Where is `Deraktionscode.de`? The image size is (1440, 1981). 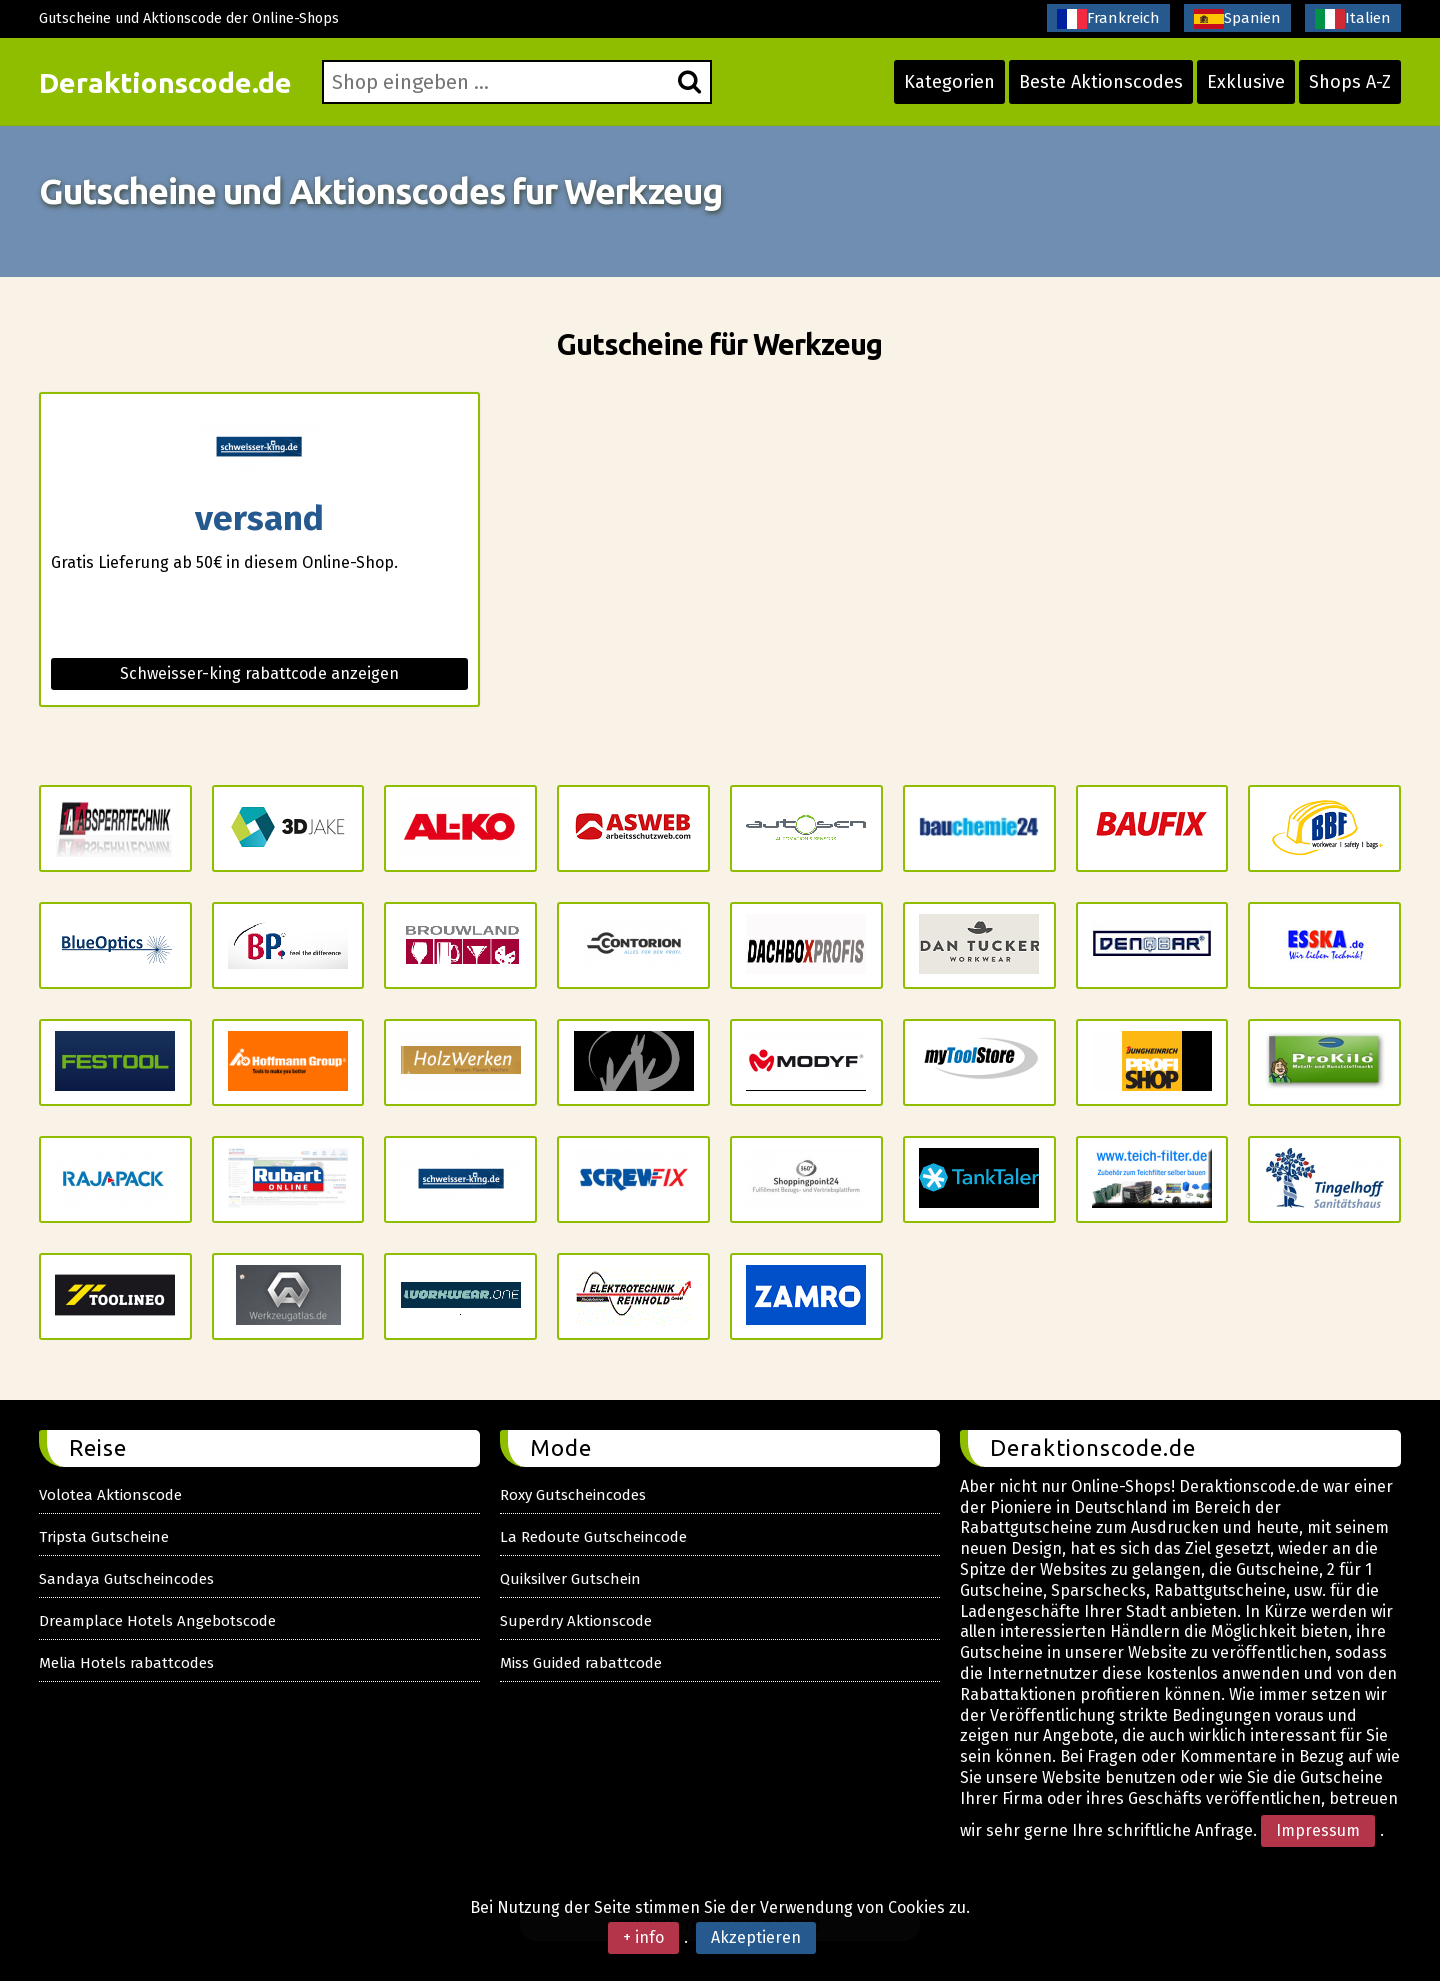
Deraktionscode.de is located at coordinates (165, 82).